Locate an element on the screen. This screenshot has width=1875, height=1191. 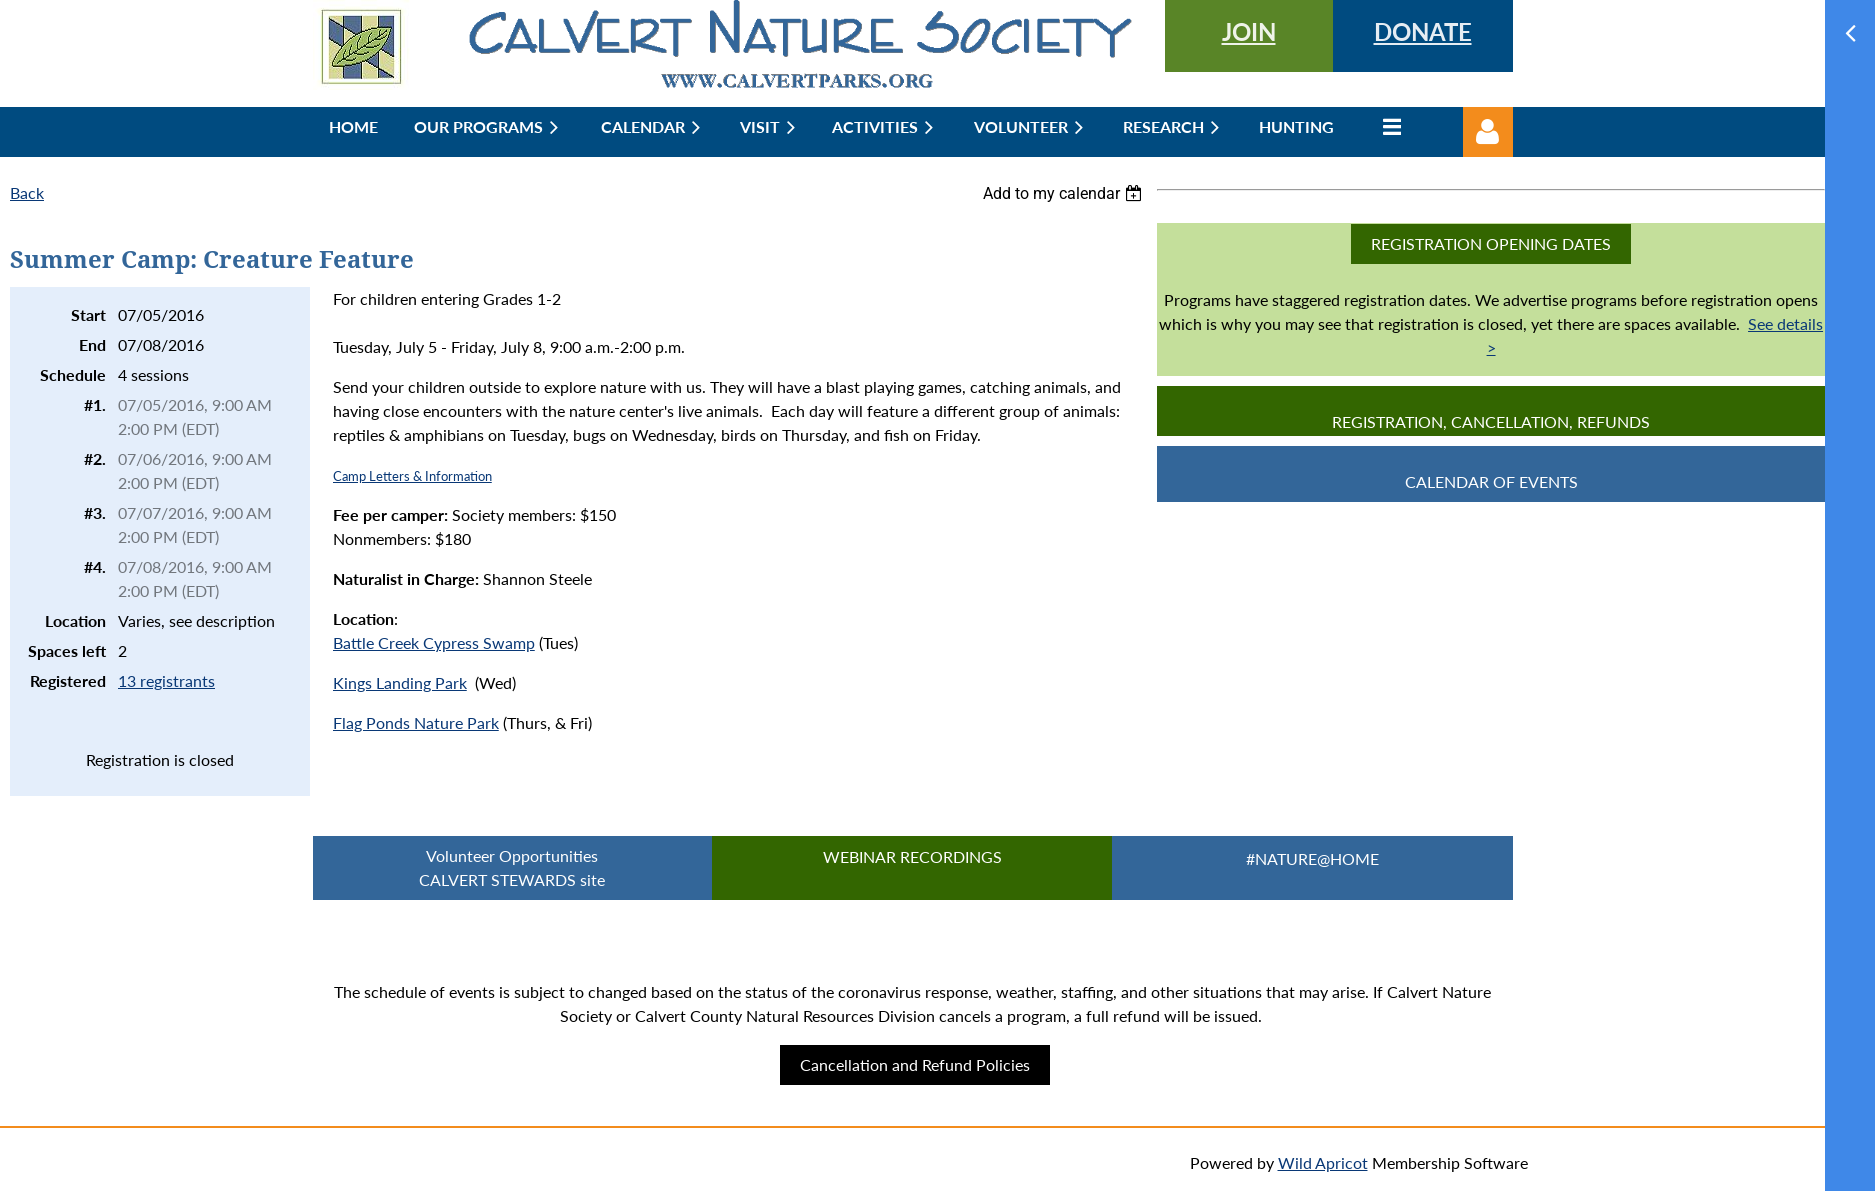
End is located at coordinates (92, 344).